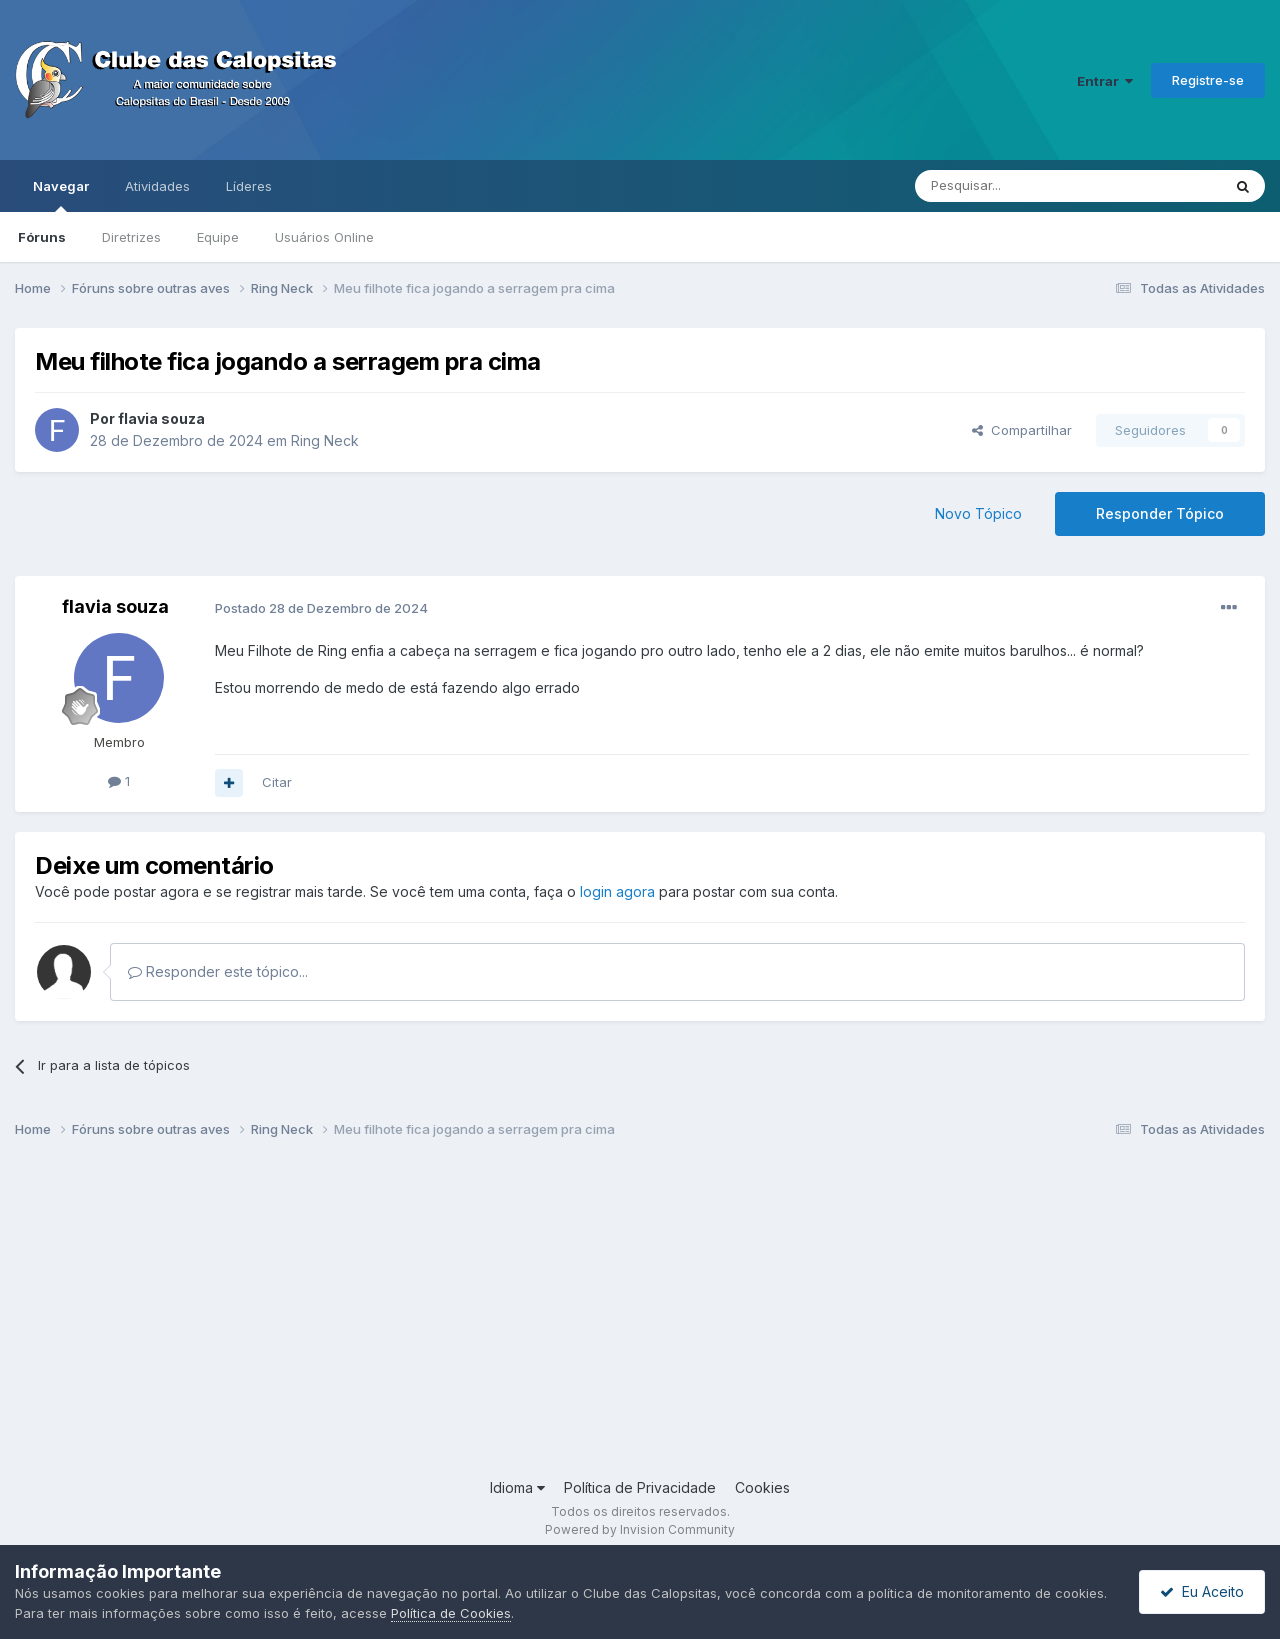 The image size is (1280, 1639). I want to click on Diretrizes, so click(131, 237).